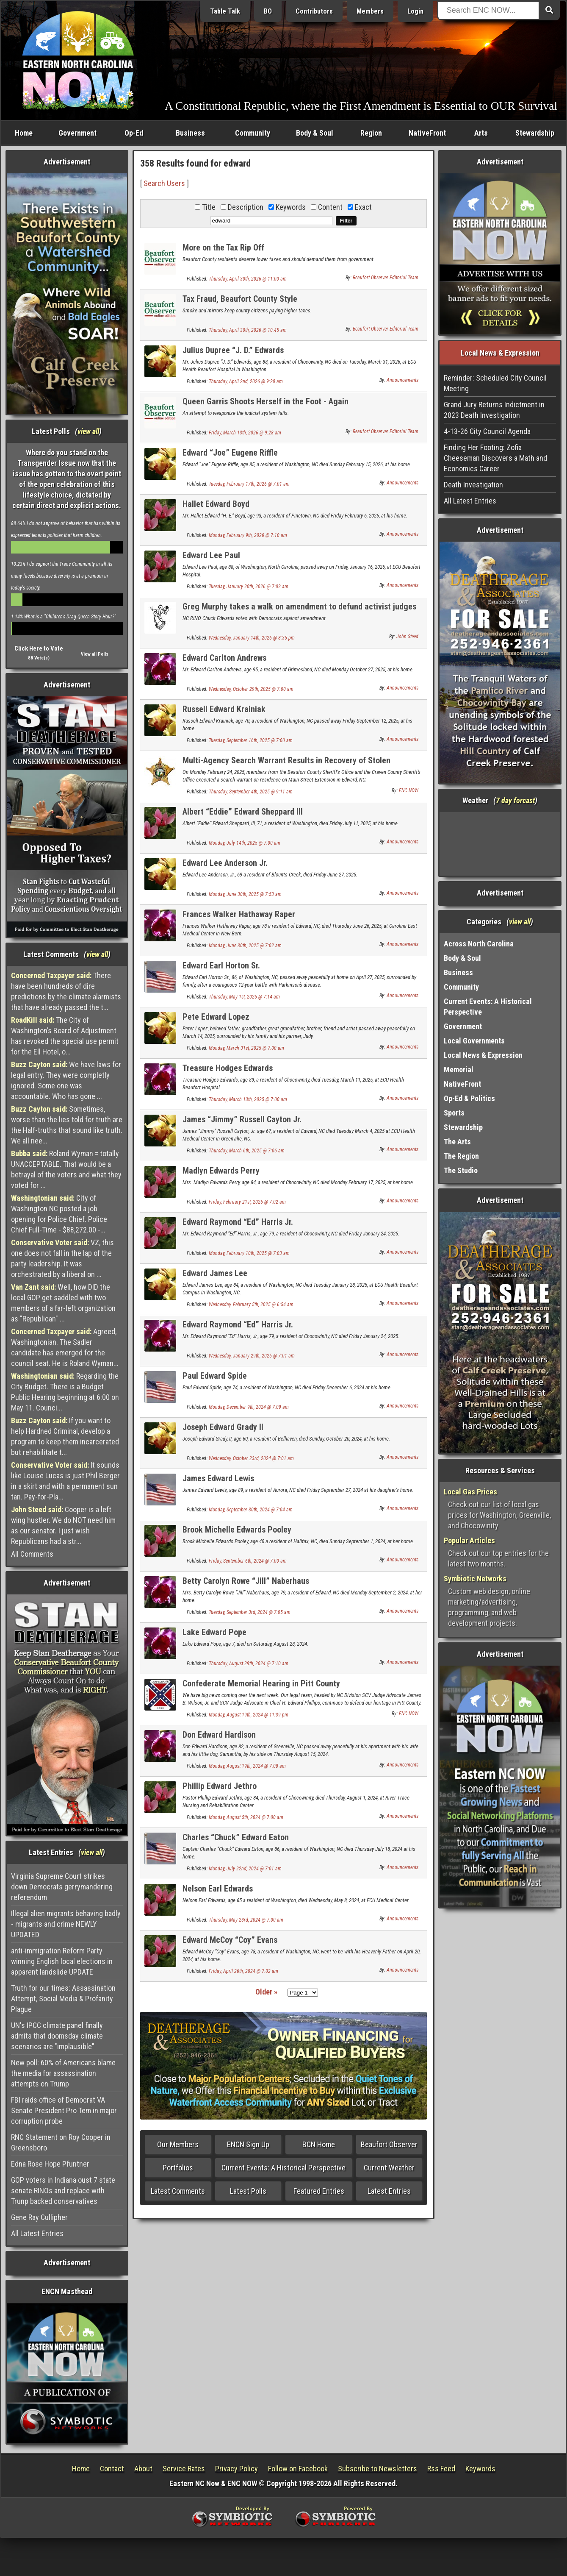 The width and height of the screenshot is (567, 2576). What do you see at coordinates (494, 410) in the screenshot?
I see `Grand Jury Returns Indictment in 2023 Death Investigation` at bounding box center [494, 410].